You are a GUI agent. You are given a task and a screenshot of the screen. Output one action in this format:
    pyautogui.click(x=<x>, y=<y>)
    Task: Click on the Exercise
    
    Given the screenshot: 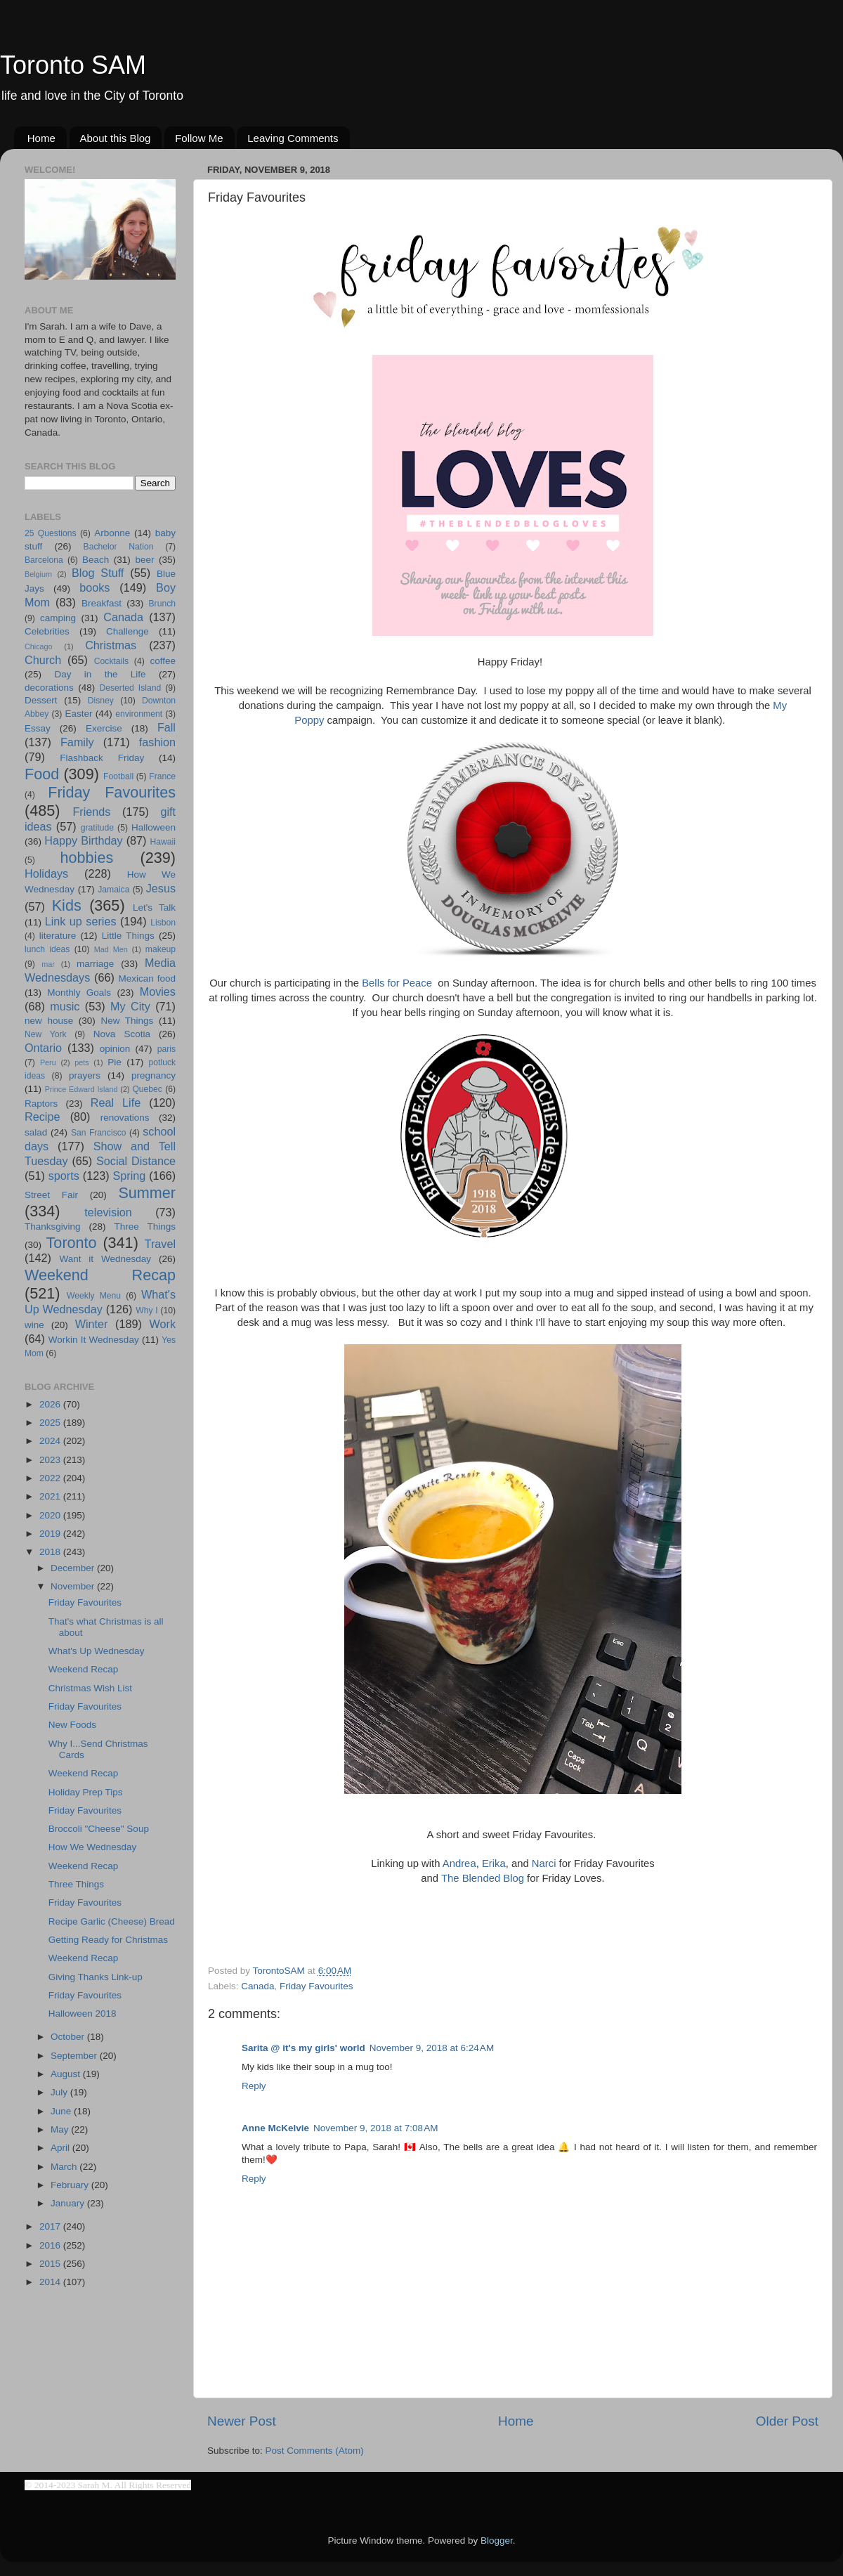 What is the action you would take?
    pyautogui.click(x=104, y=728)
    